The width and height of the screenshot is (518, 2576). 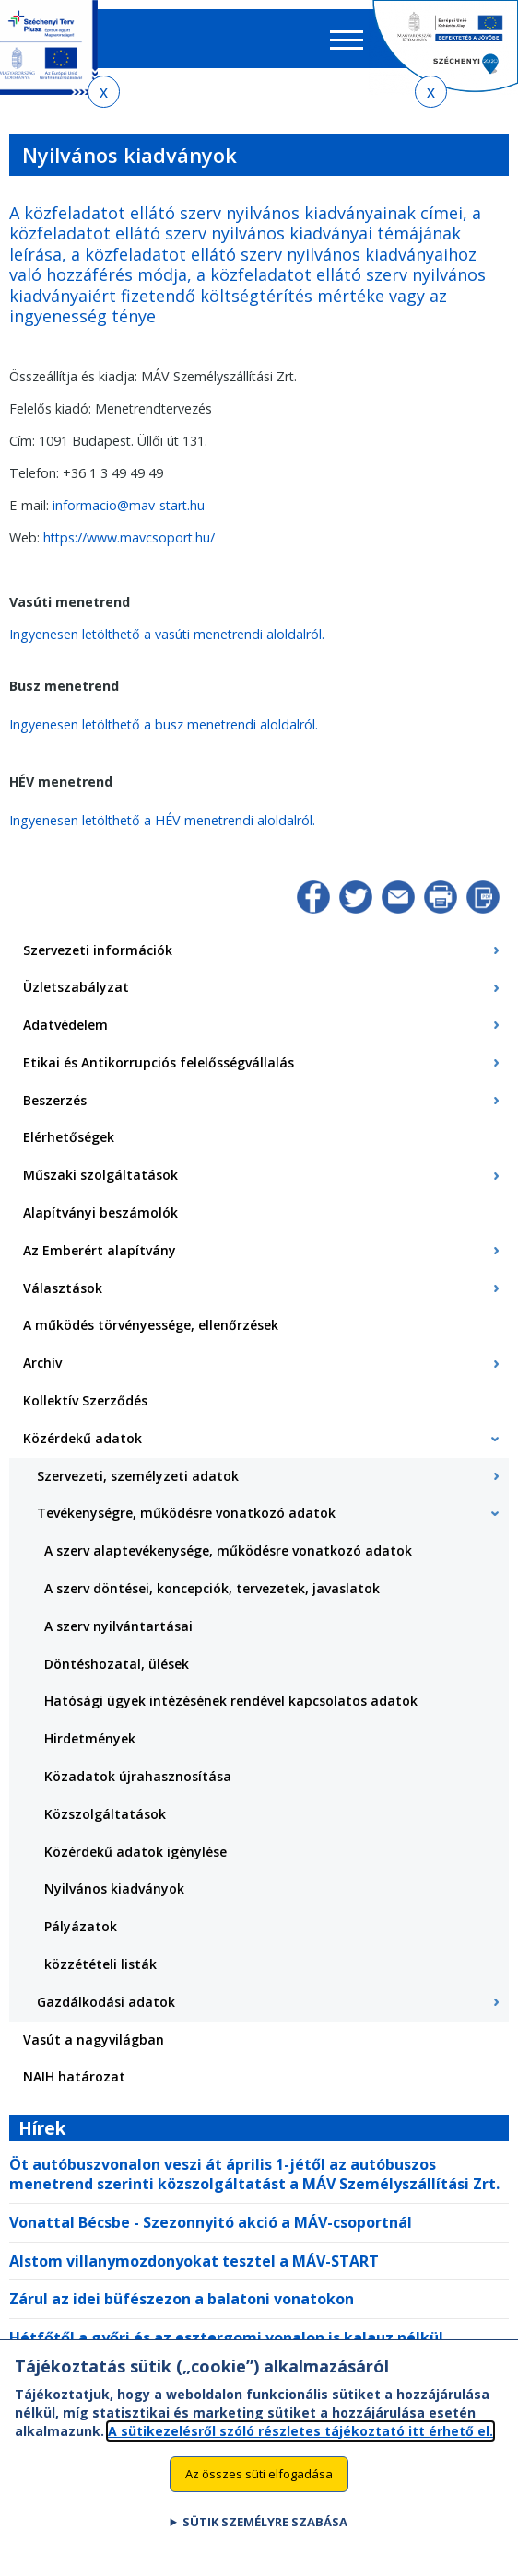 What do you see at coordinates (186, 1512) in the screenshot?
I see `Tevékenységre, működésre vonatkozó adatok` at bounding box center [186, 1512].